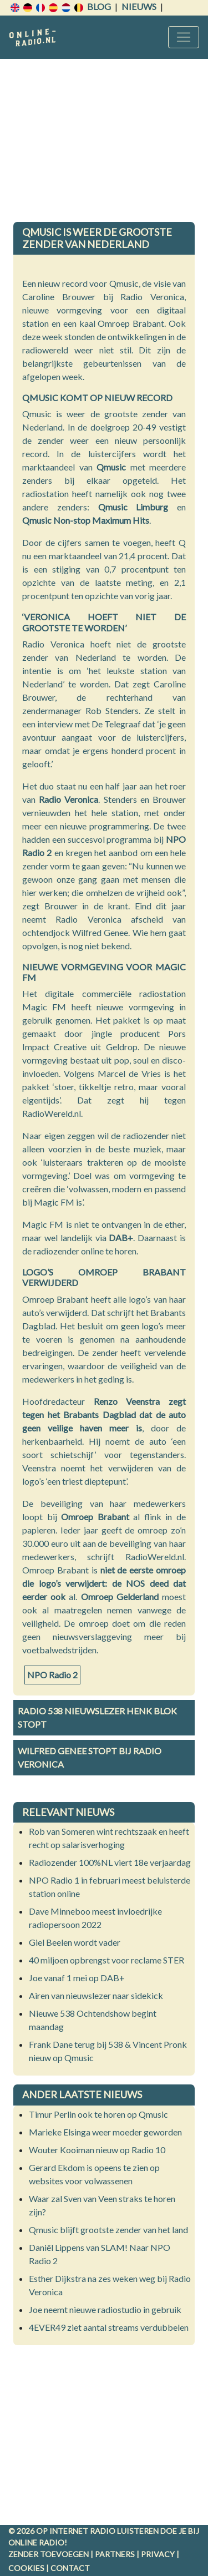 The height and width of the screenshot is (2576, 208). What do you see at coordinates (95, 1516) in the screenshot?
I see `Omroep Brabant` at bounding box center [95, 1516].